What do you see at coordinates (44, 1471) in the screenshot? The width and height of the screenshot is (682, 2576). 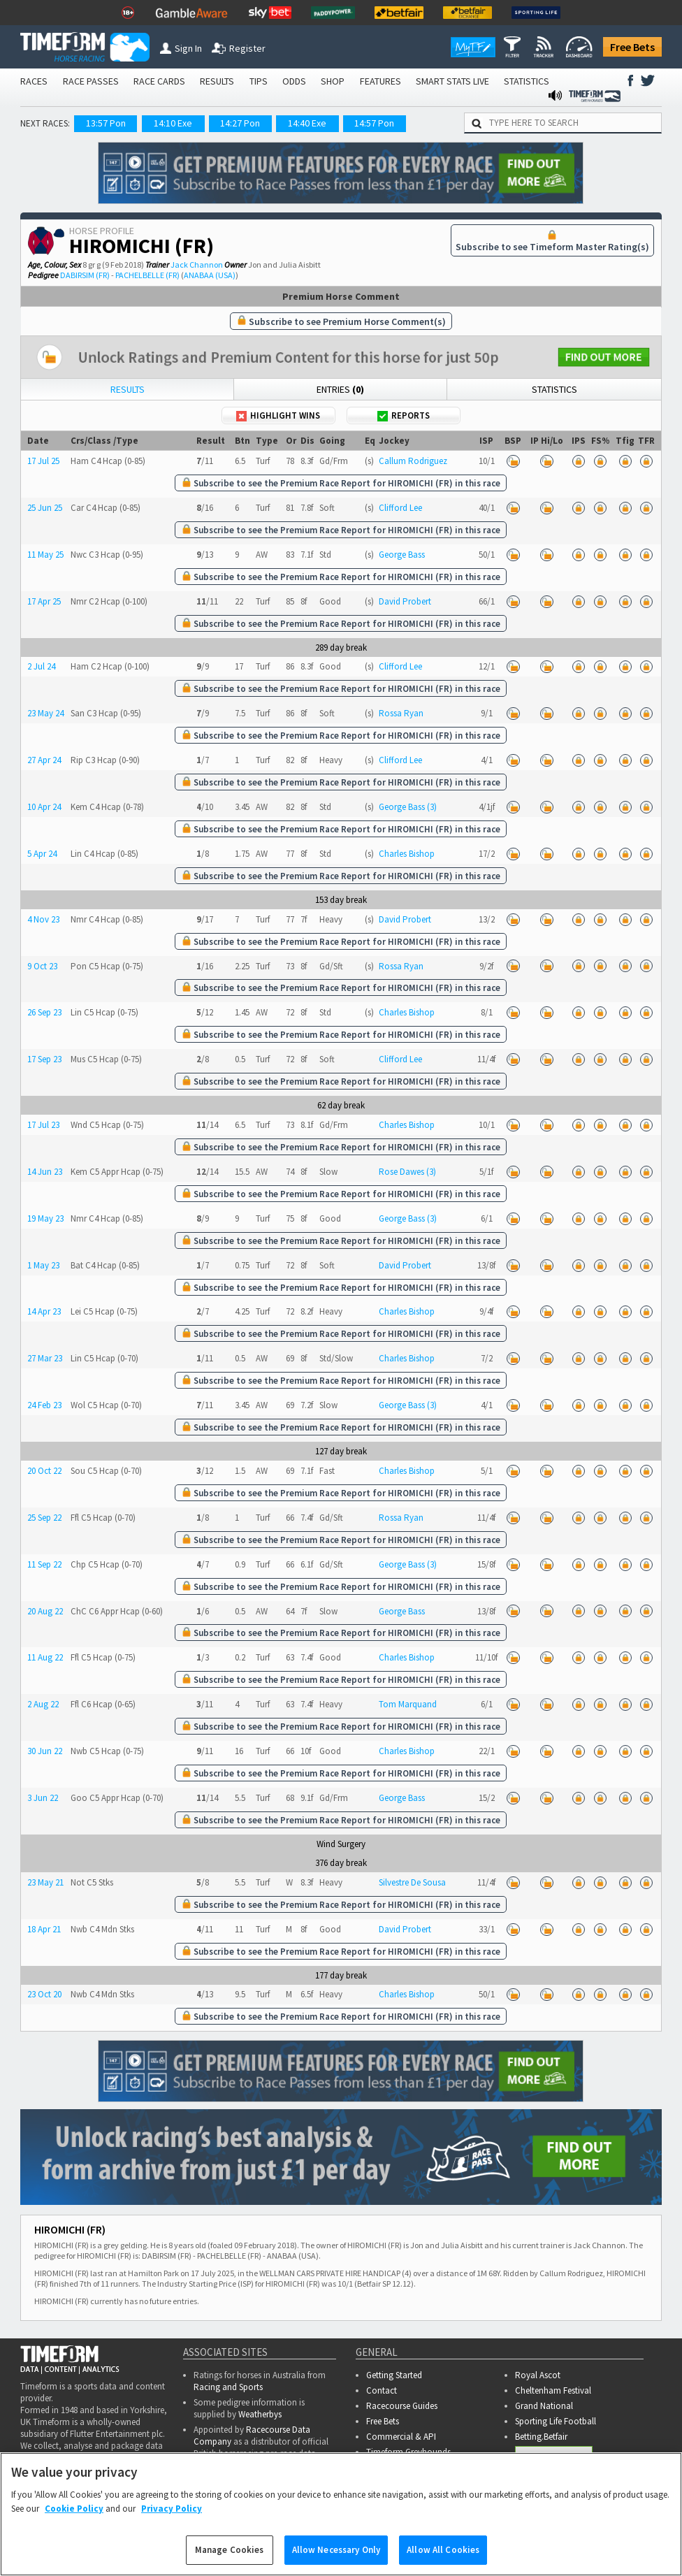 I see `20 Oct 22` at bounding box center [44, 1471].